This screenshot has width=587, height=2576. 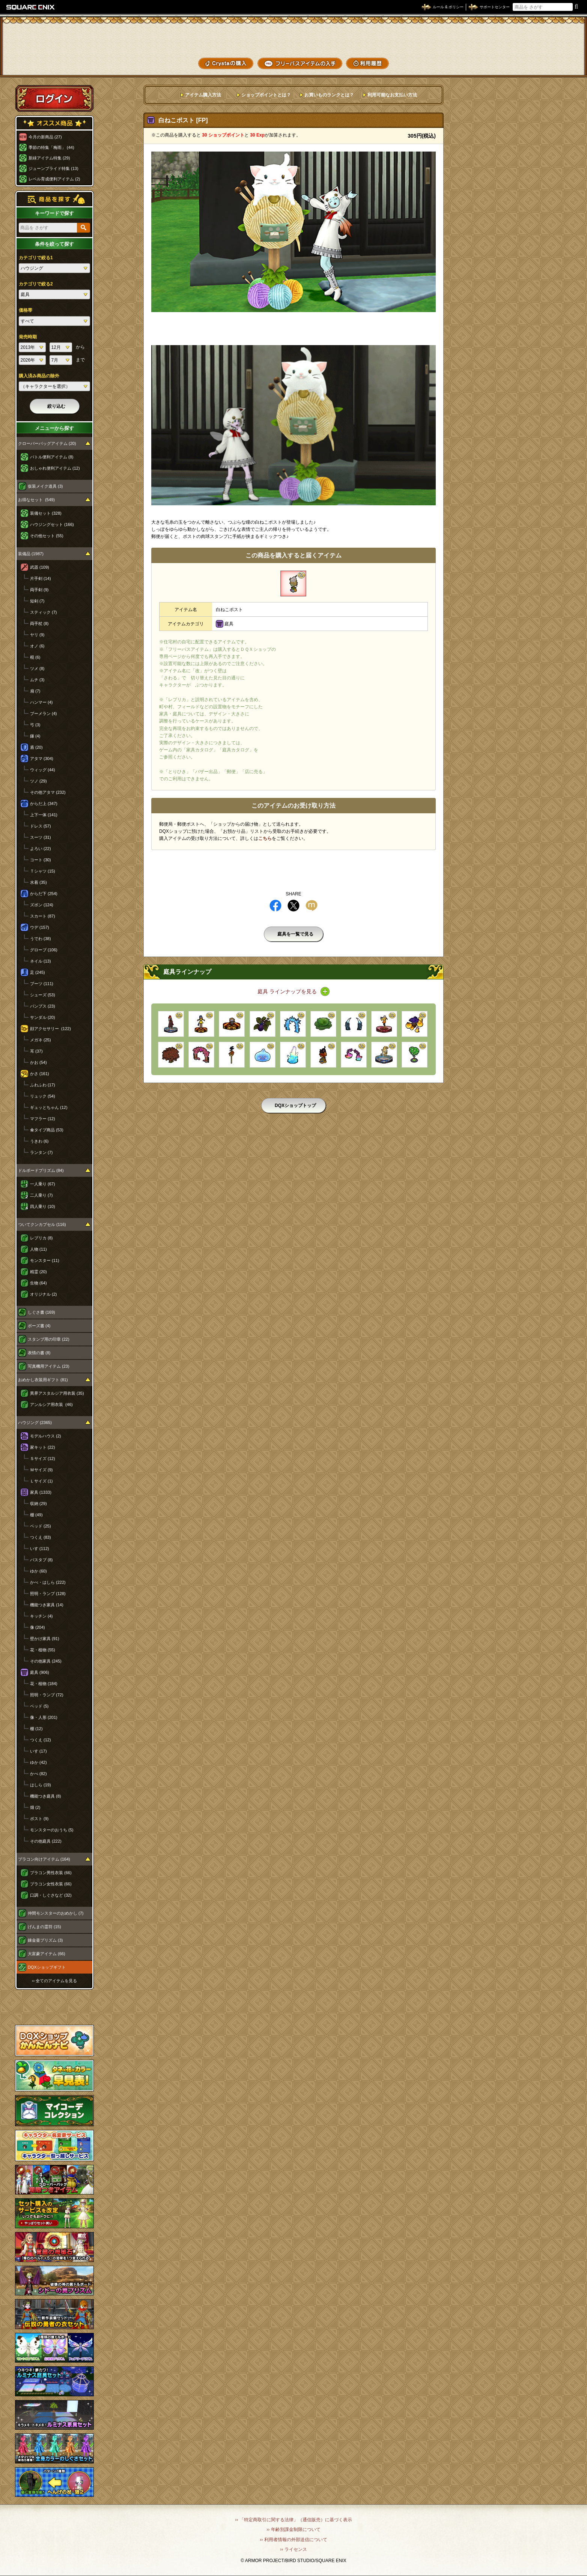 I want to click on 価格帯, so click(x=25, y=310).